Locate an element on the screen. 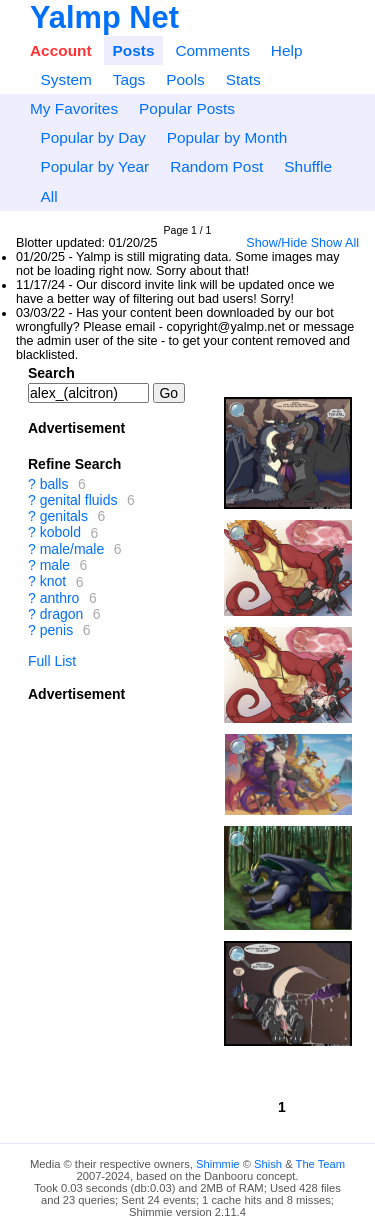 The height and width of the screenshot is (1232, 375). Popular by Month is located at coordinates (227, 137).